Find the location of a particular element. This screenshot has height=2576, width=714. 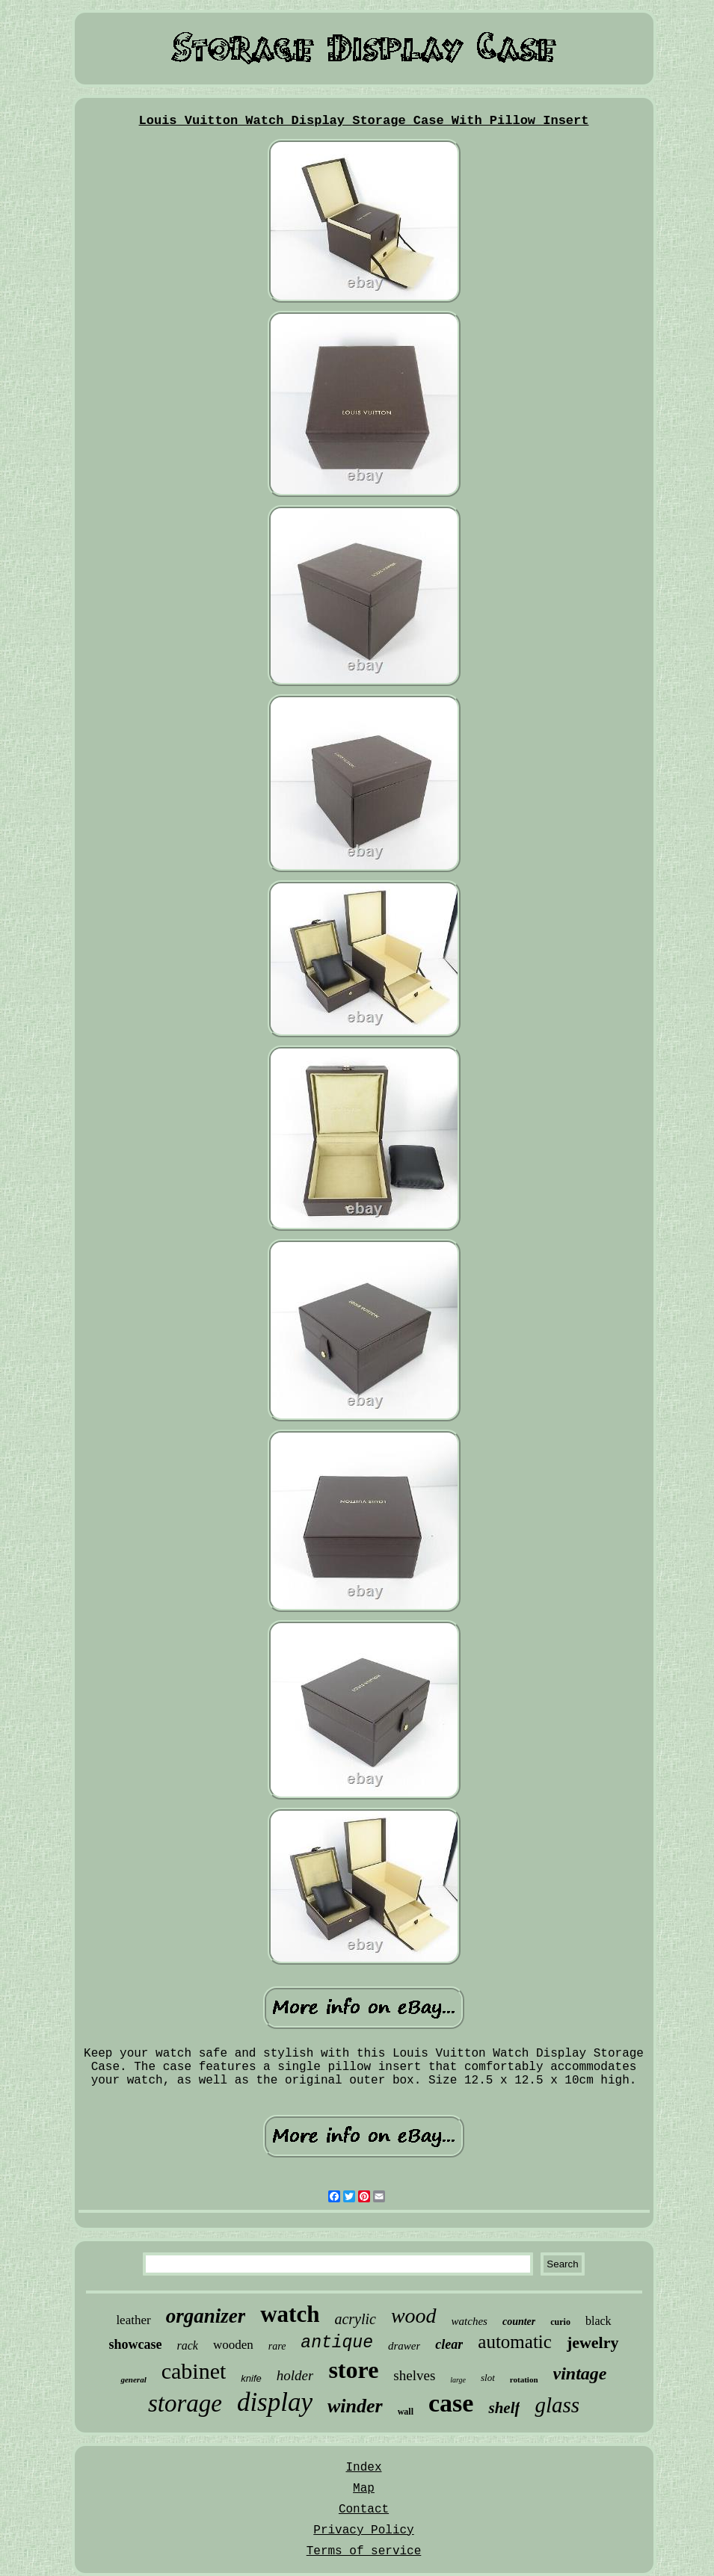

drawer is located at coordinates (404, 2346).